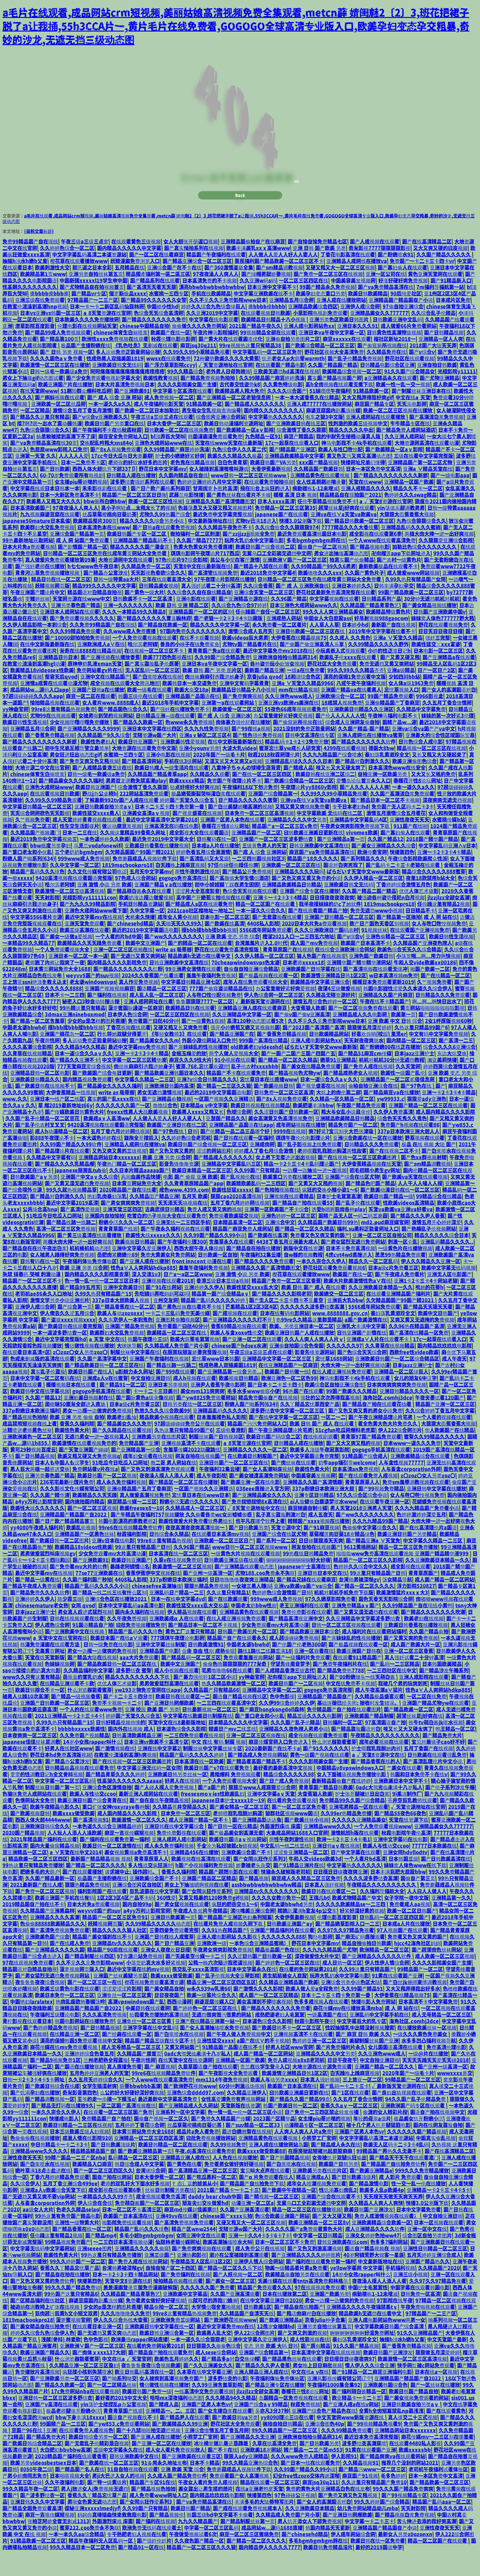 This screenshot has width=480, height=2576. I want to click on 麻豆国产va免费精品高清在线, so click(322, 874).